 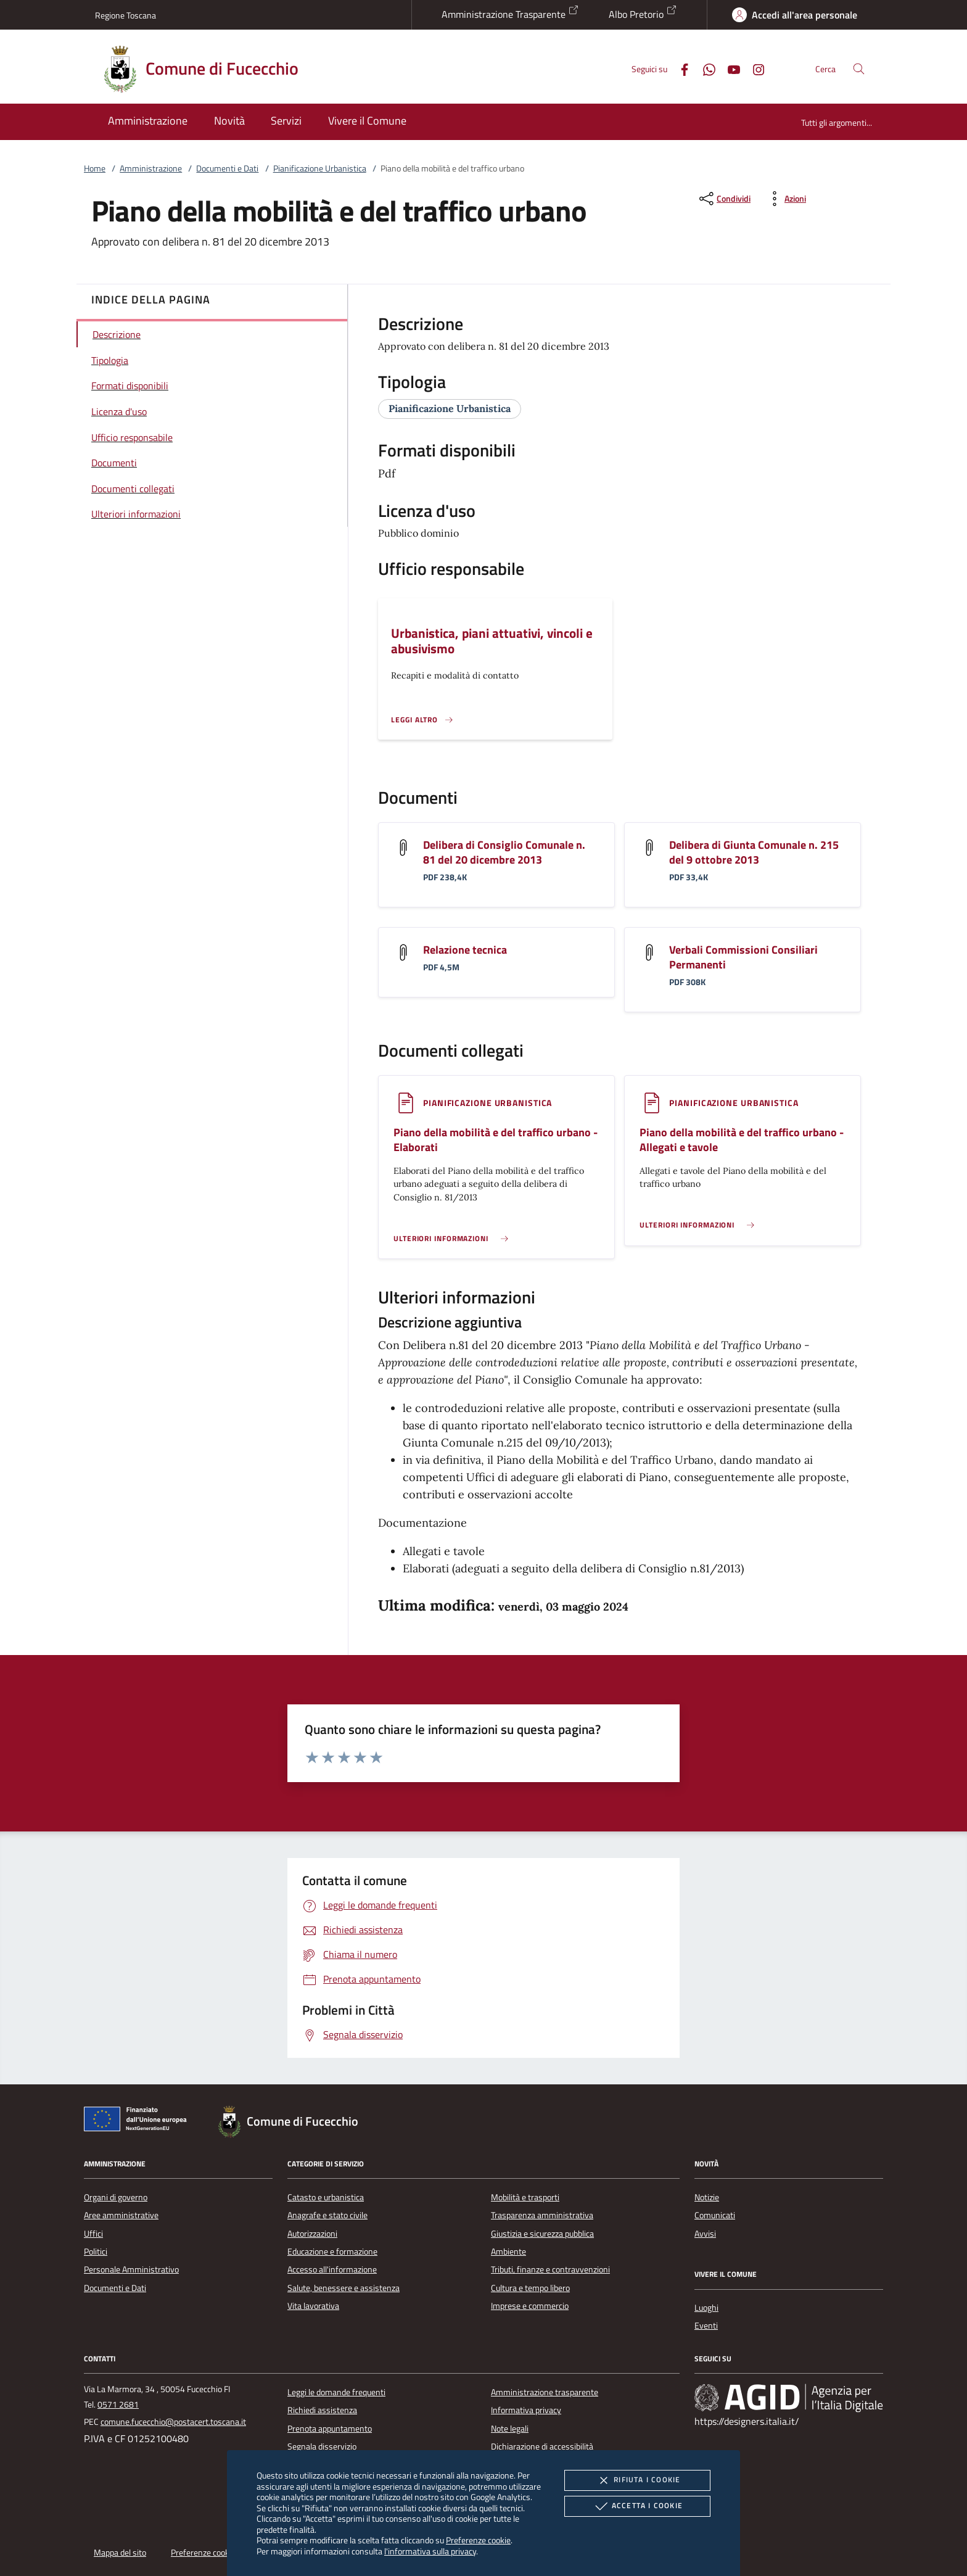 What do you see at coordinates (705, 2233) in the screenshot?
I see `Avvisi` at bounding box center [705, 2233].